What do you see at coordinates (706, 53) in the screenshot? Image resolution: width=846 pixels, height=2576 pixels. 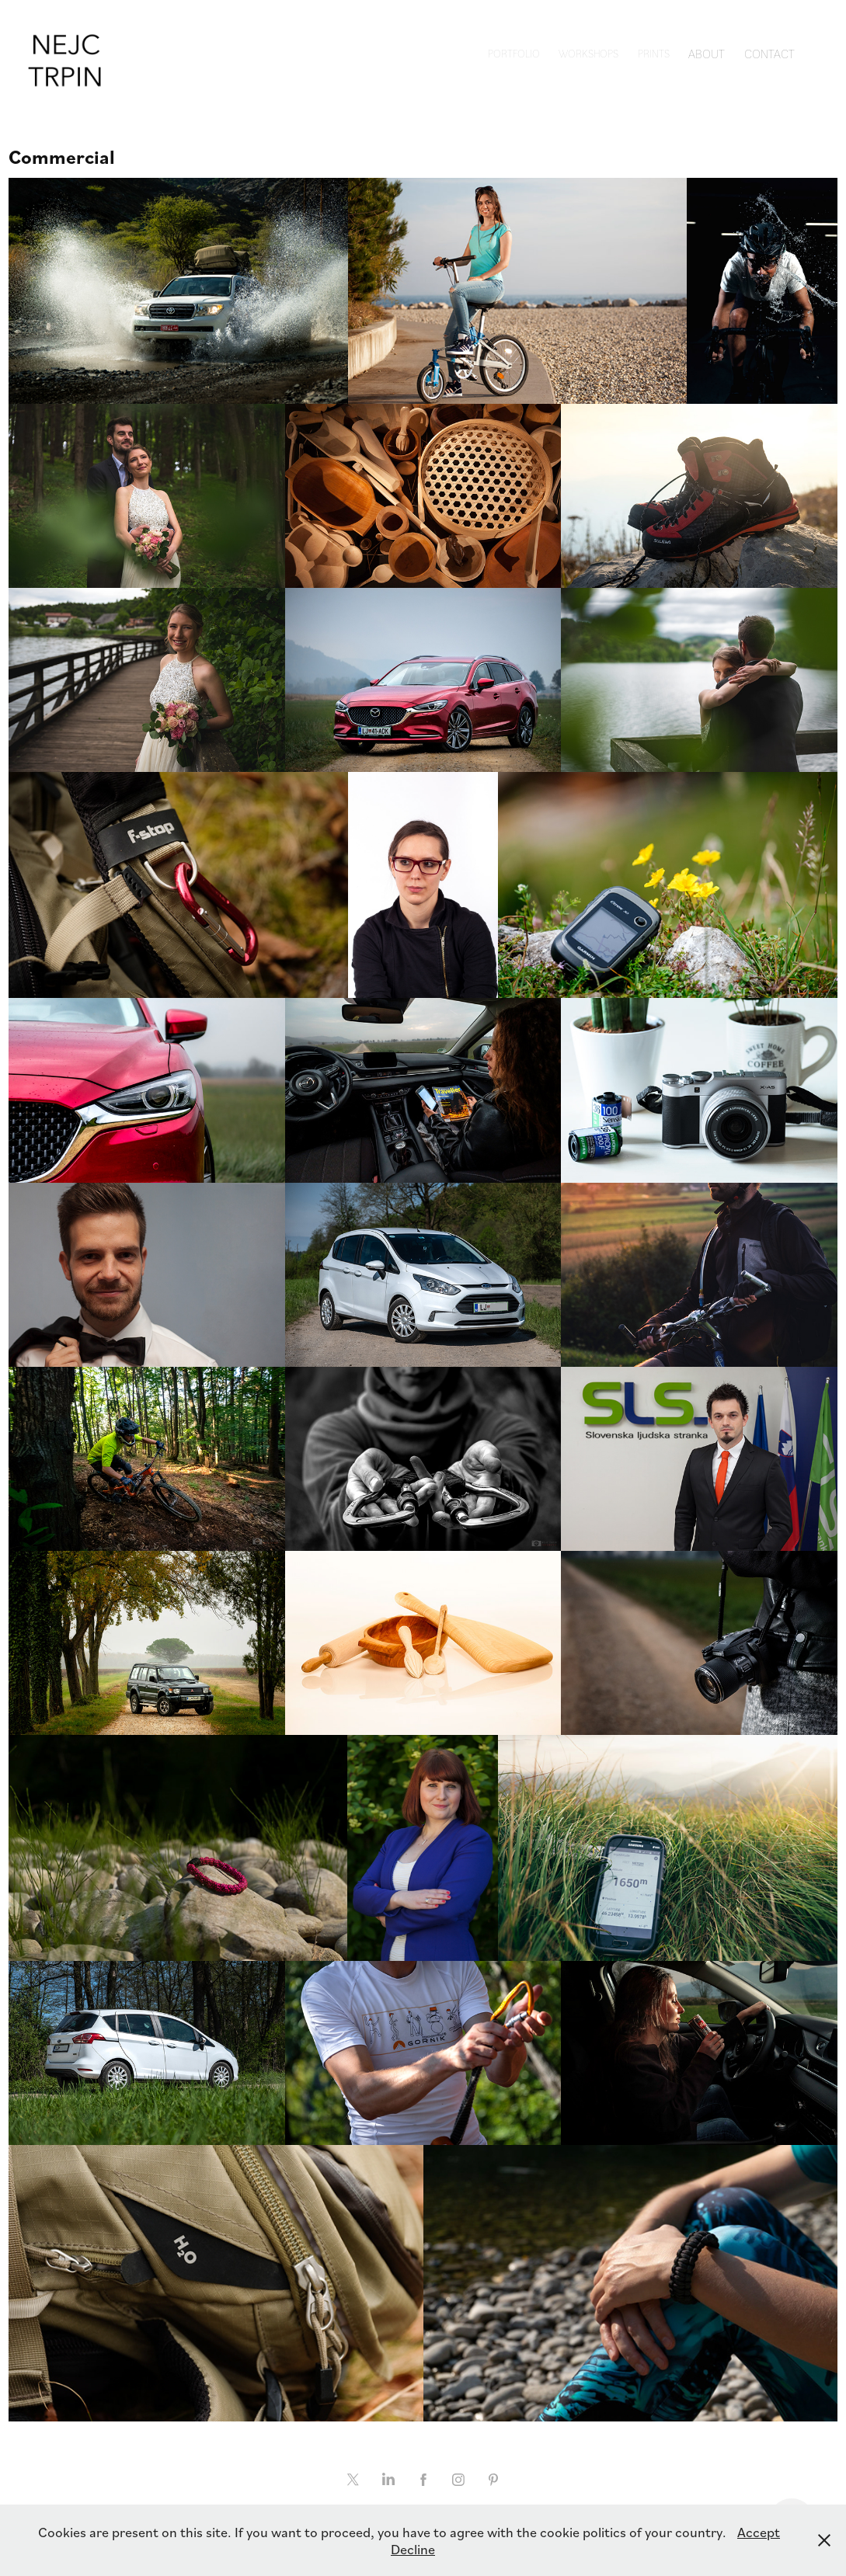 I see `About` at bounding box center [706, 53].